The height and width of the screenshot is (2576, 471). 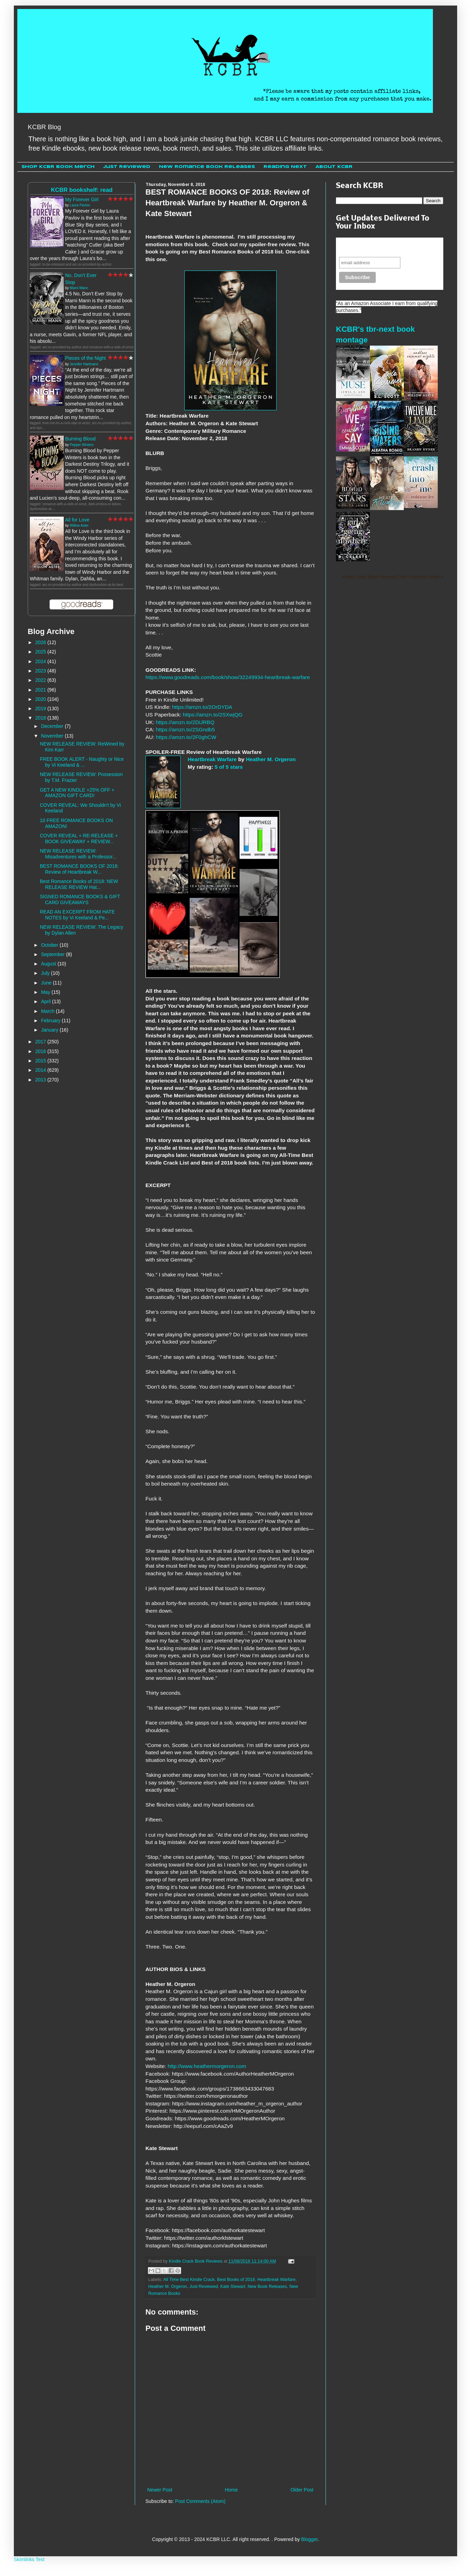 I want to click on KCBR Blog, so click(x=44, y=127).